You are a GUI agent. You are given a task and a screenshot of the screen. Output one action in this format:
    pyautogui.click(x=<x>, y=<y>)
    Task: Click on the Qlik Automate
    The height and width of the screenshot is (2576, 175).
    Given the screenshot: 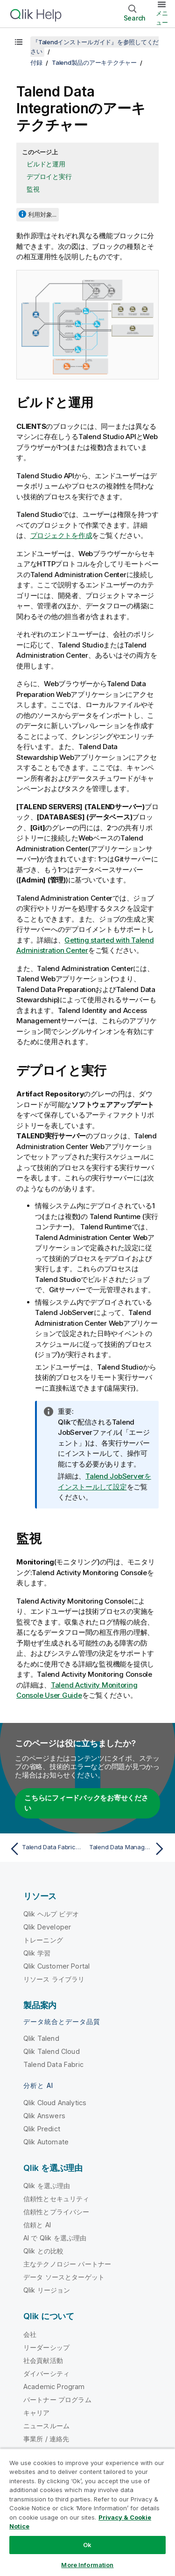 What is the action you would take?
    pyautogui.click(x=46, y=2142)
    